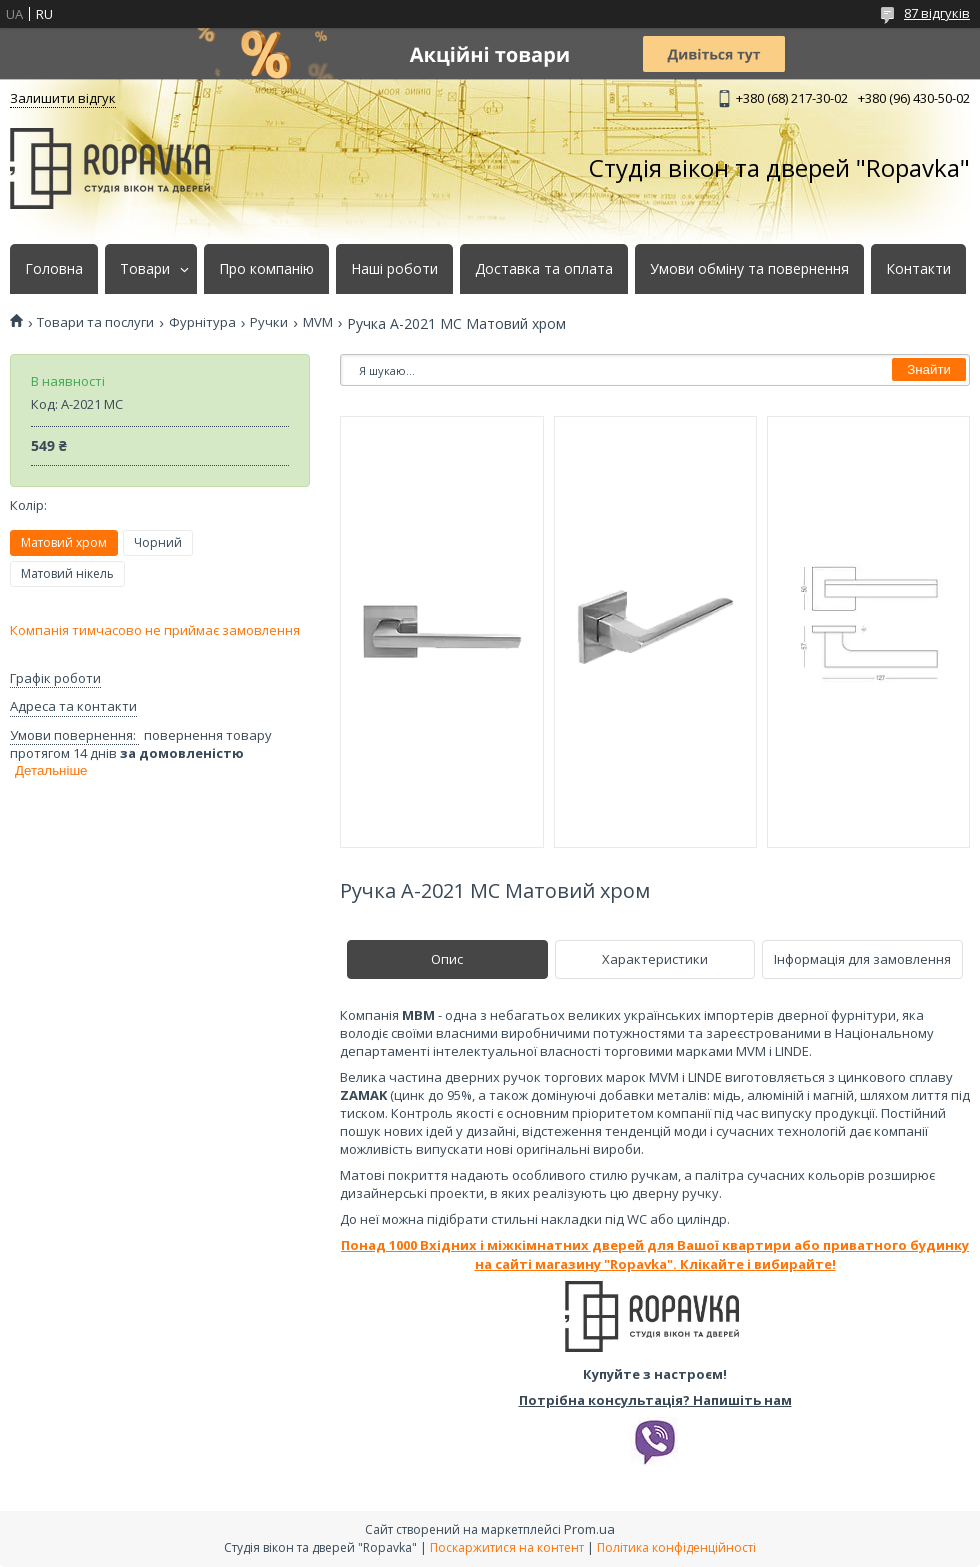  Describe the element at coordinates (918, 269) in the screenshot. I see `Контакти` at that location.